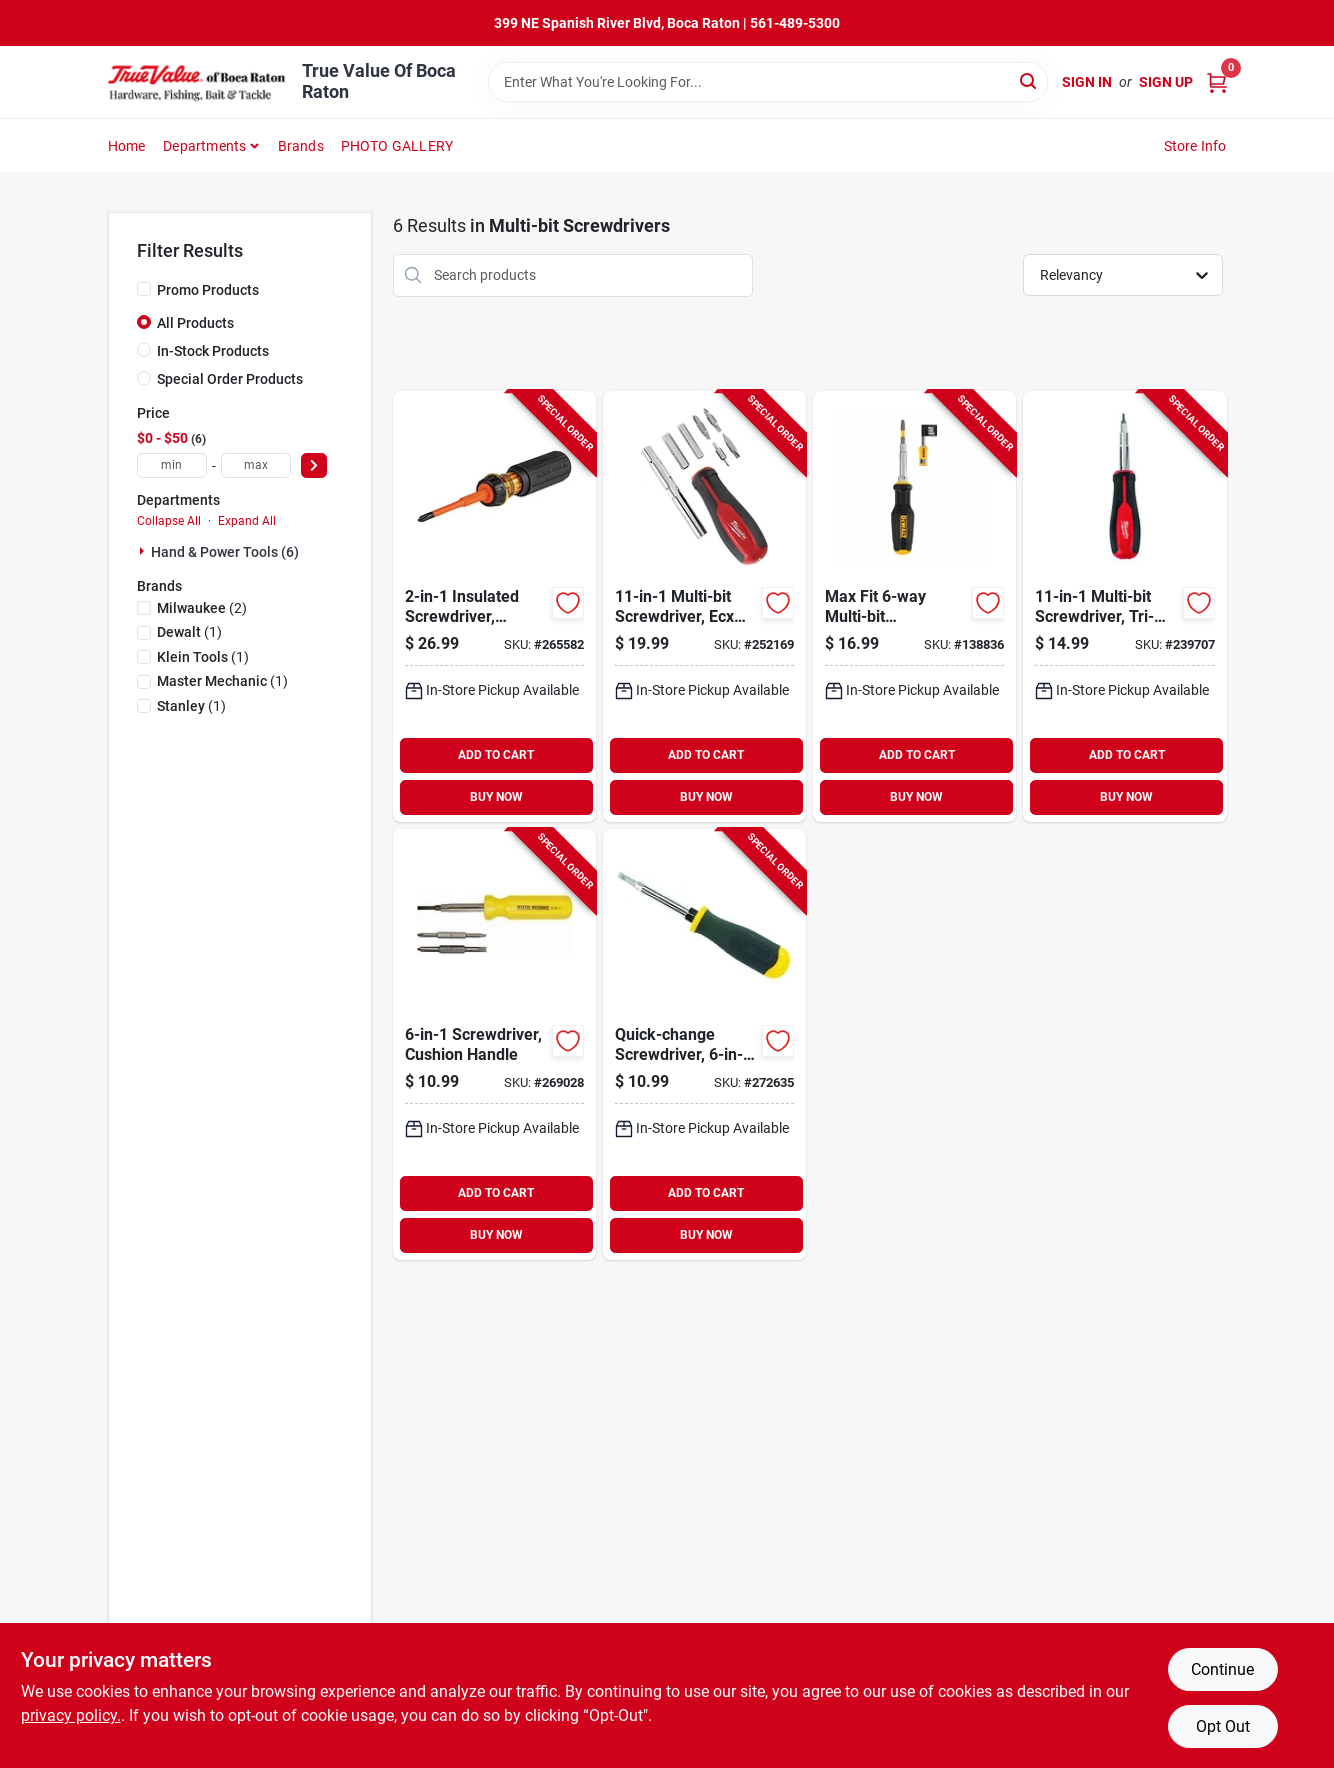  I want to click on Departments, so click(204, 146).